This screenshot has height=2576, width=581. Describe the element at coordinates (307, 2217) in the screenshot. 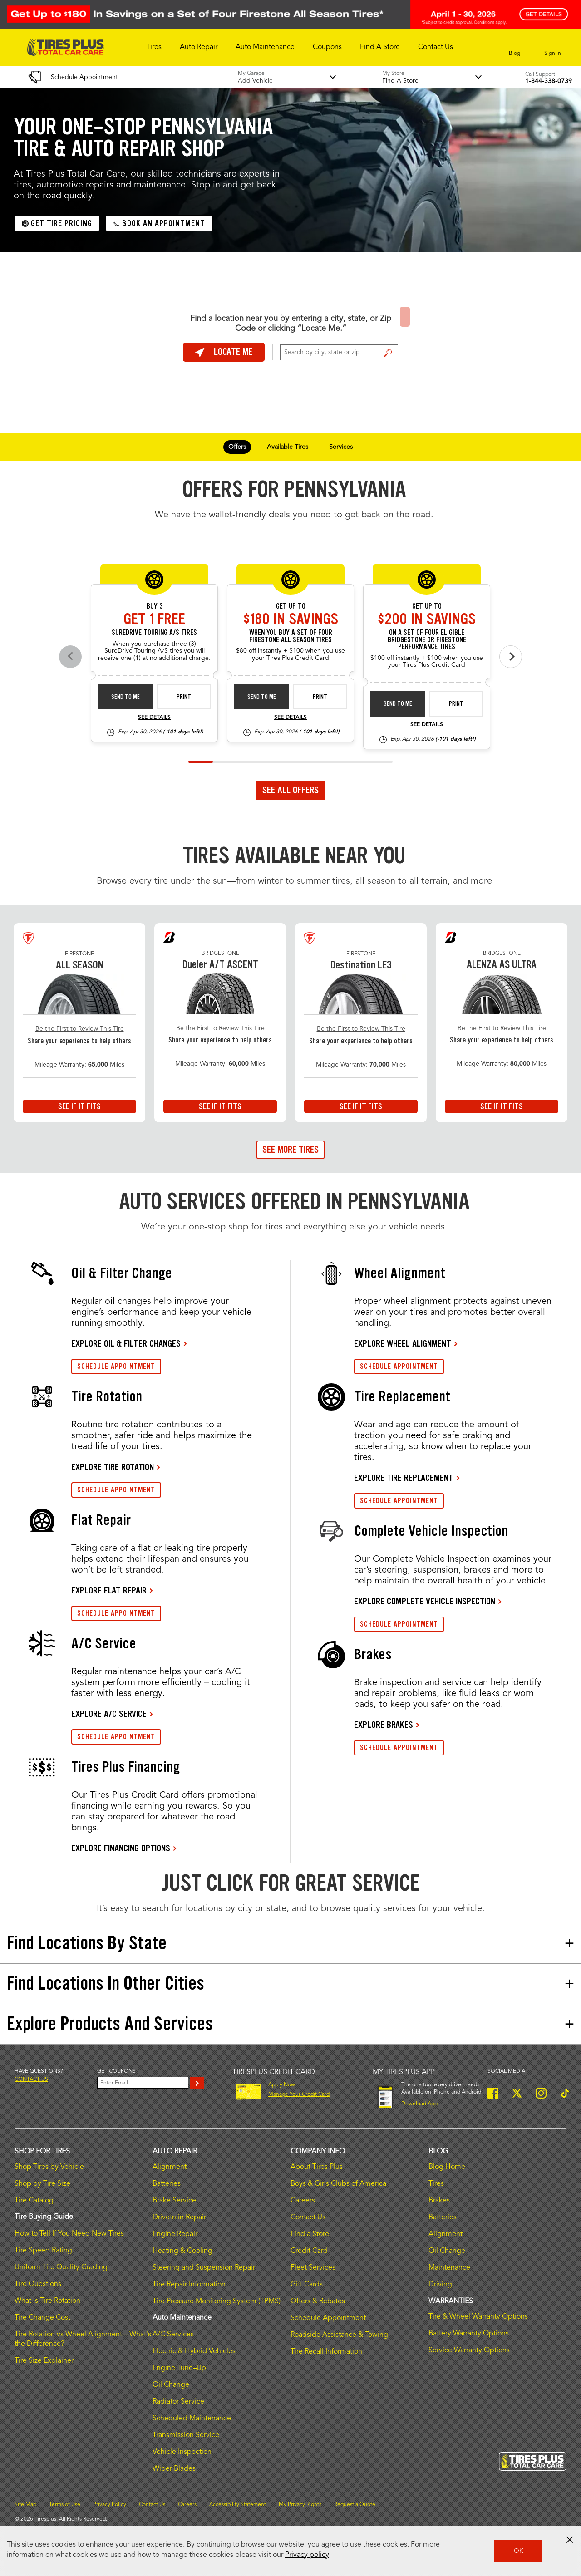

I see `Contact Us` at that location.